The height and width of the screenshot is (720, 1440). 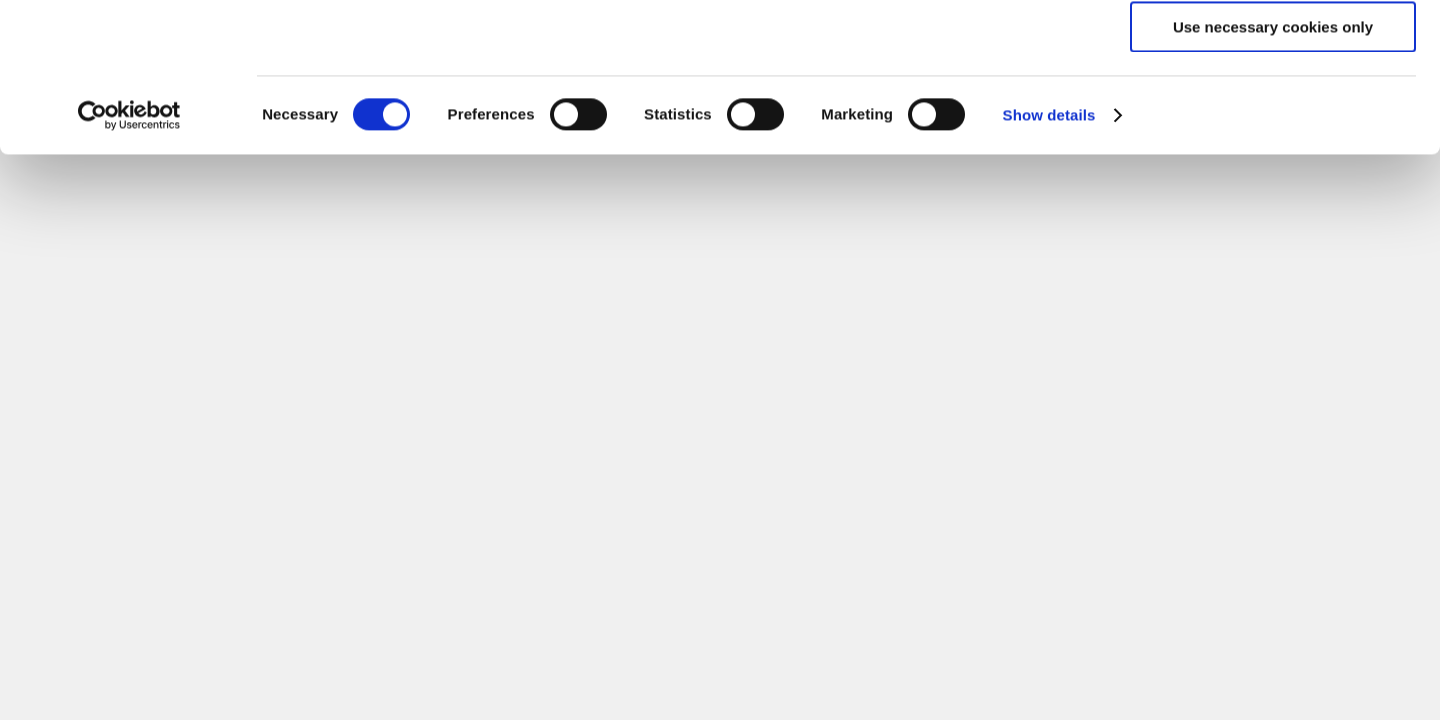 I want to click on click here, so click(x=986, y=96).